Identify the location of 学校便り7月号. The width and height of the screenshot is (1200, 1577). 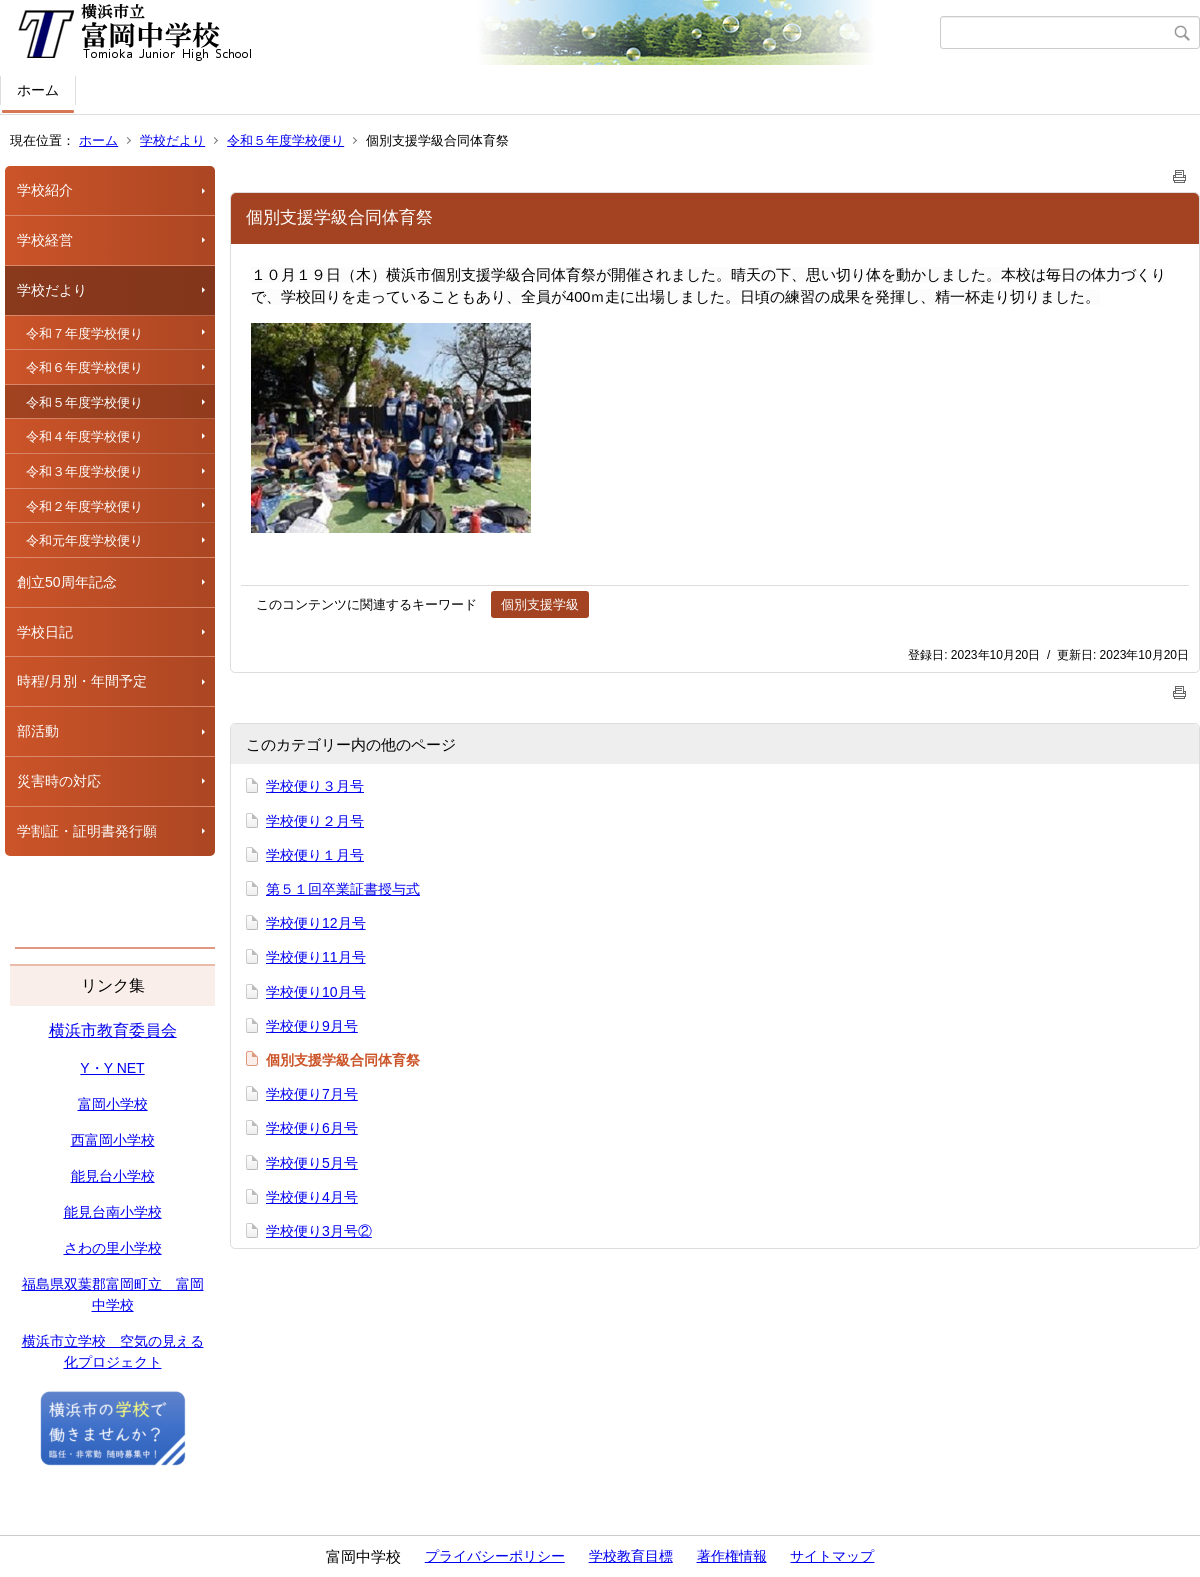
(312, 1094).